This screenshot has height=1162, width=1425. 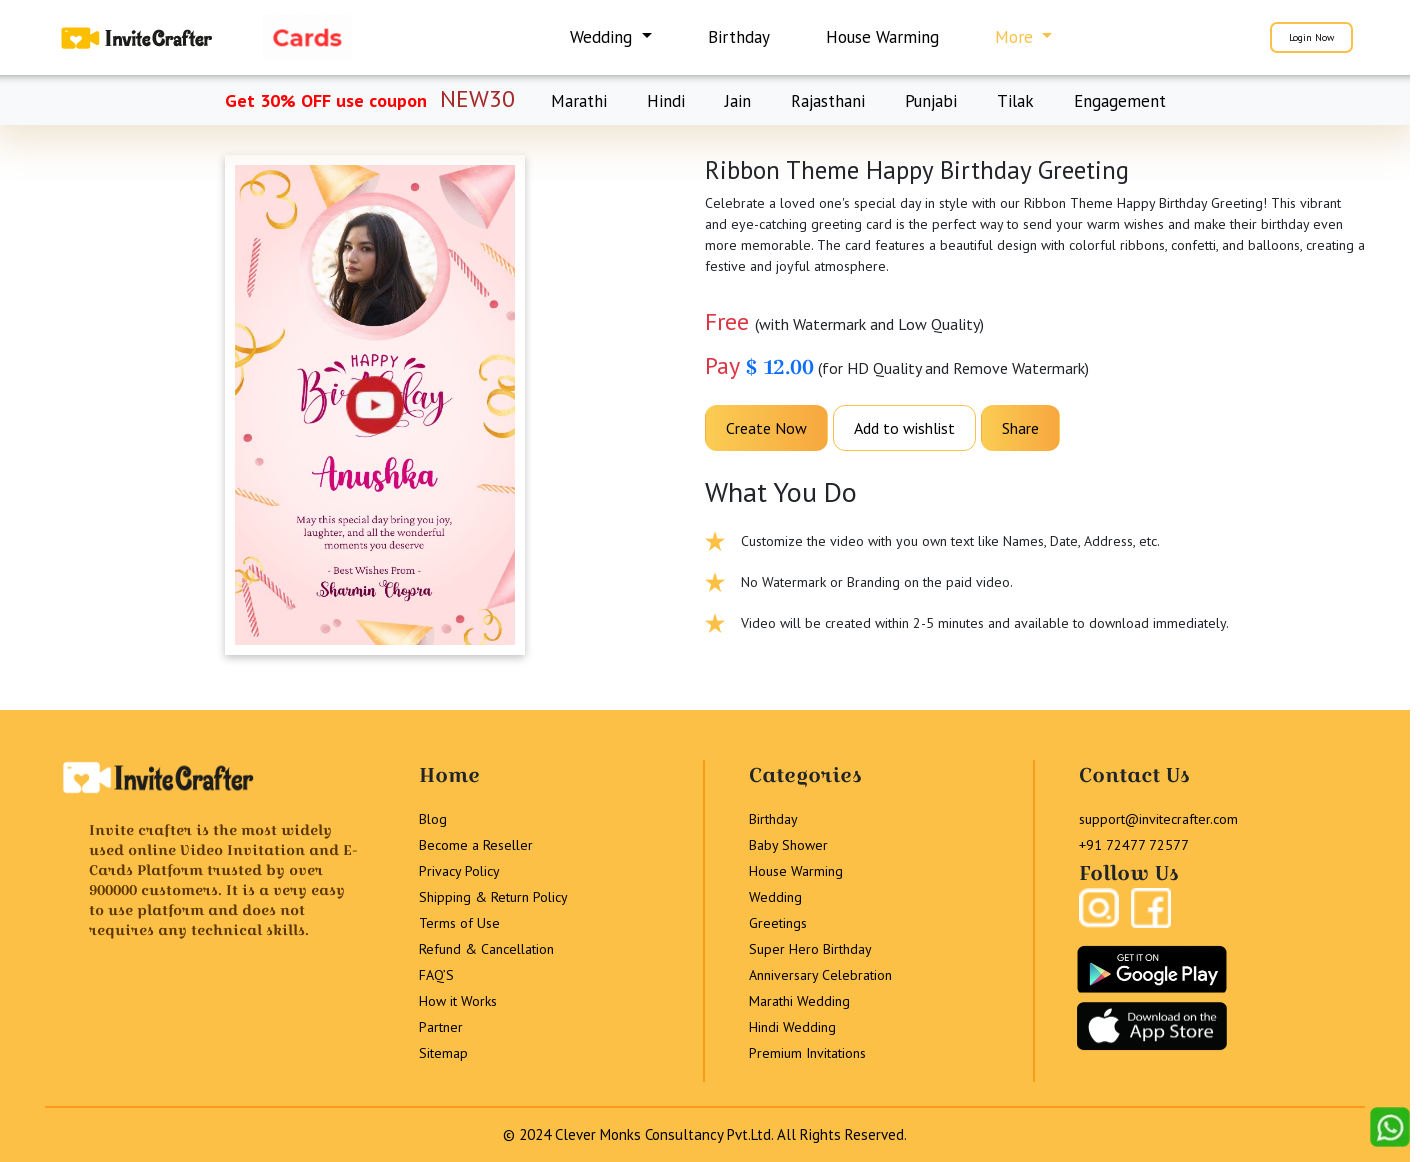 I want to click on Rajasthani, so click(x=828, y=101).